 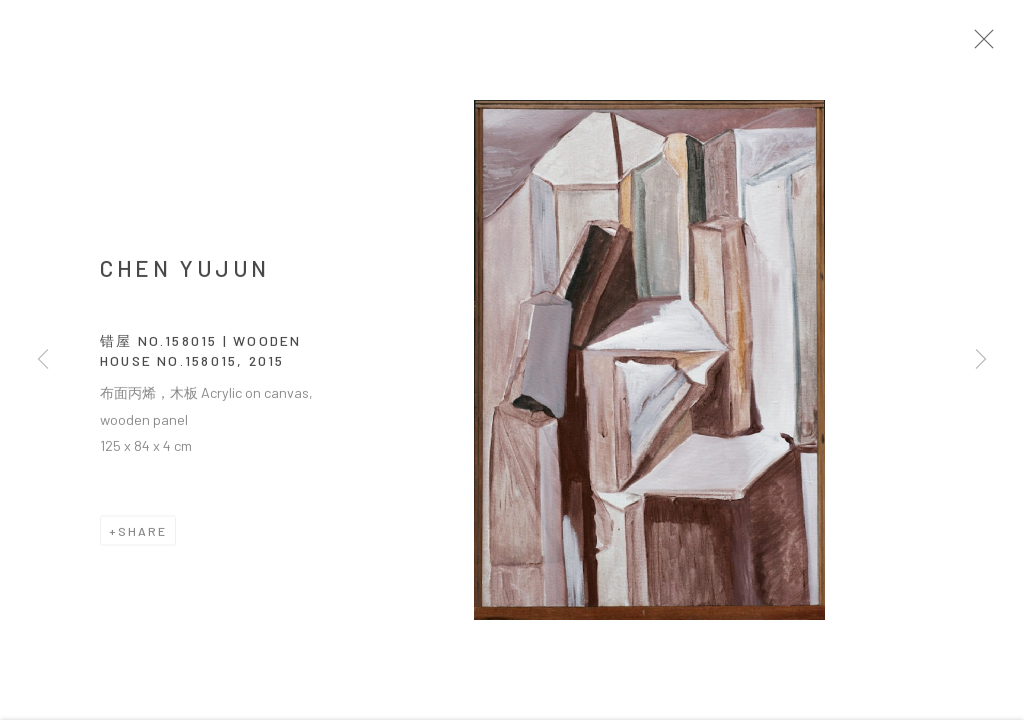 I want to click on Share [button], so click(x=142, y=537).